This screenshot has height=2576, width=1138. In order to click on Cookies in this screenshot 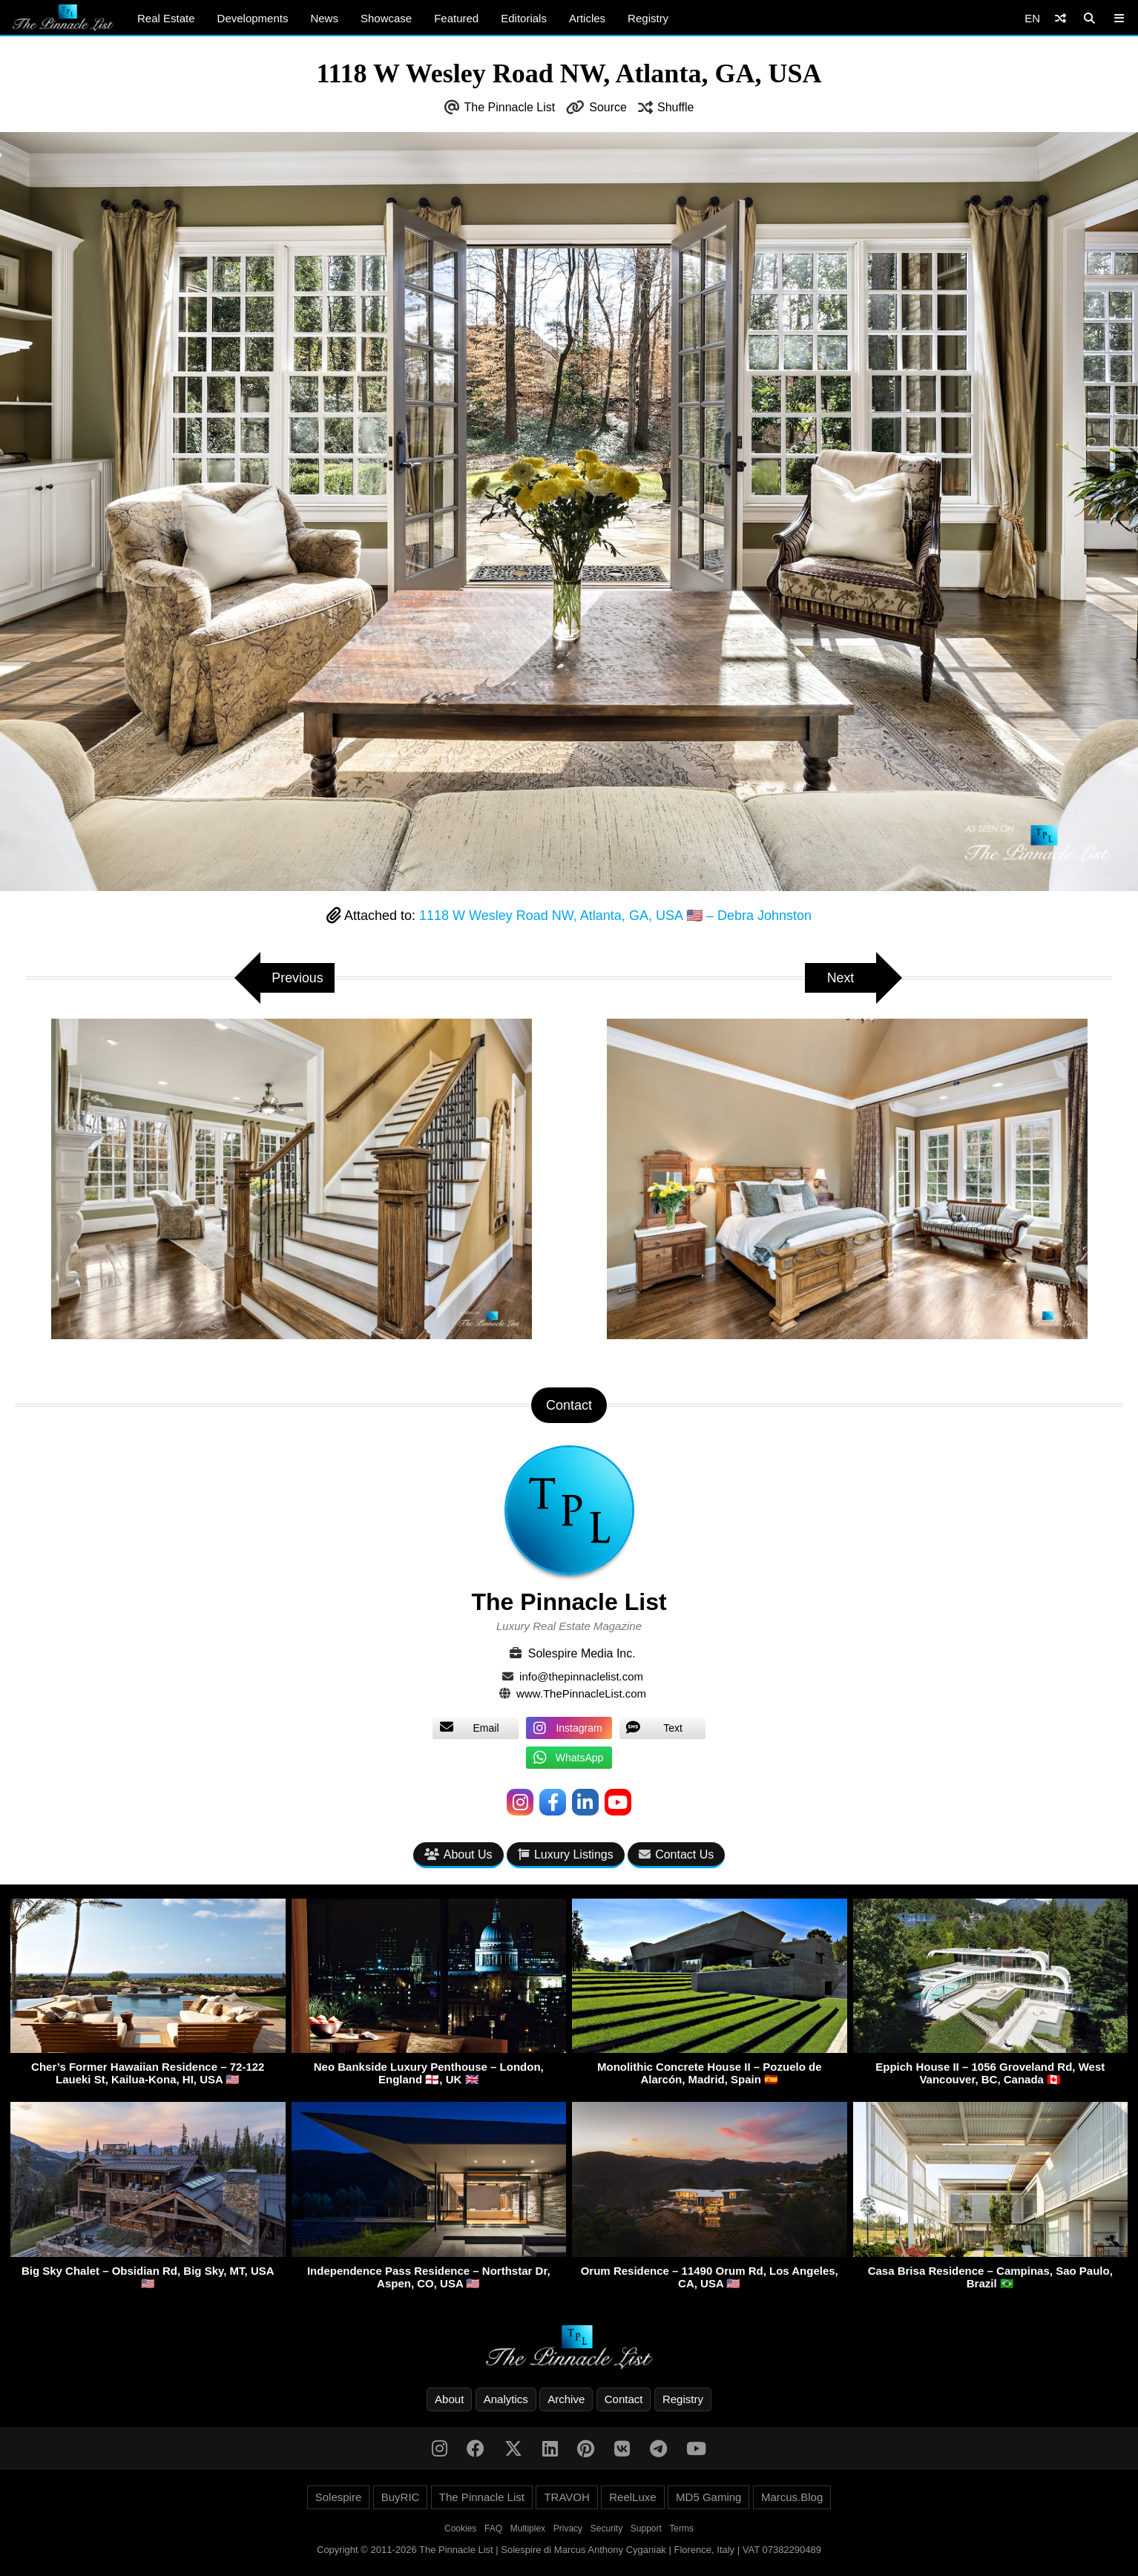, I will do `click(460, 2528)`.